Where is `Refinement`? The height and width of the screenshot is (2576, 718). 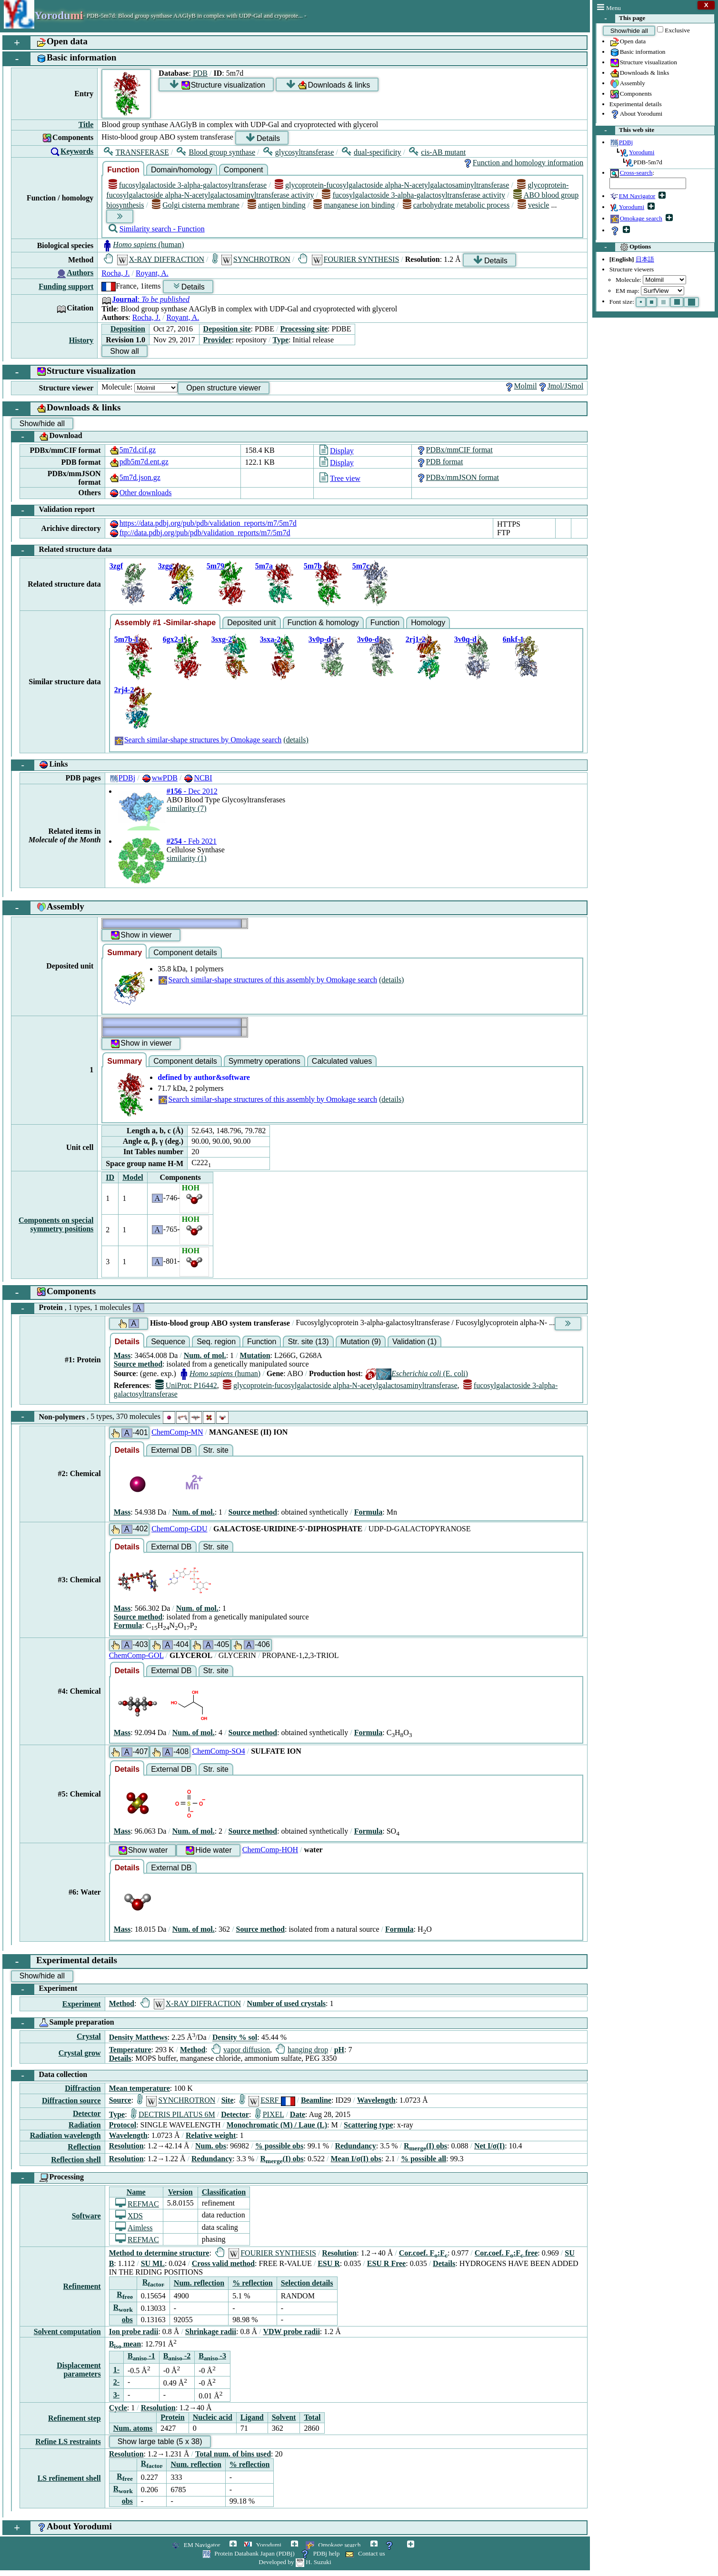
Refinement is located at coordinates (82, 2286).